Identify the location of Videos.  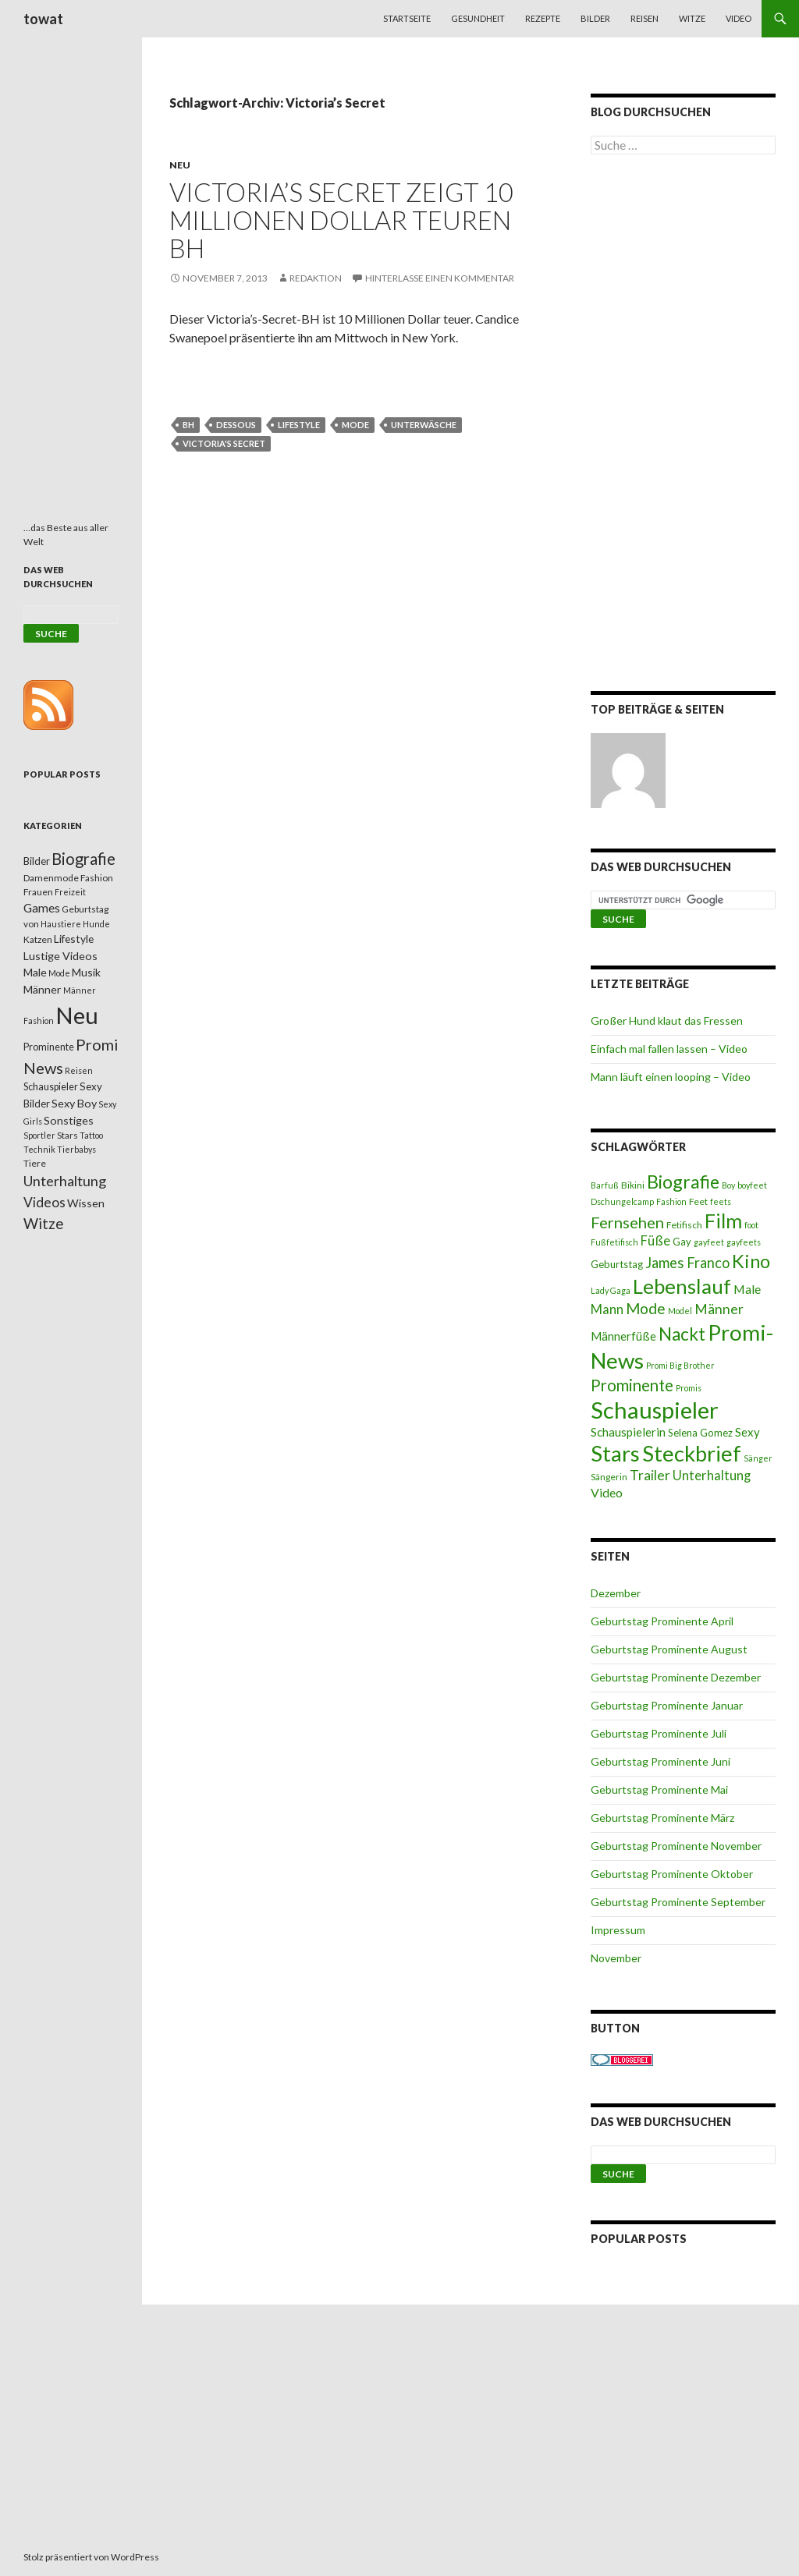
(44, 1202).